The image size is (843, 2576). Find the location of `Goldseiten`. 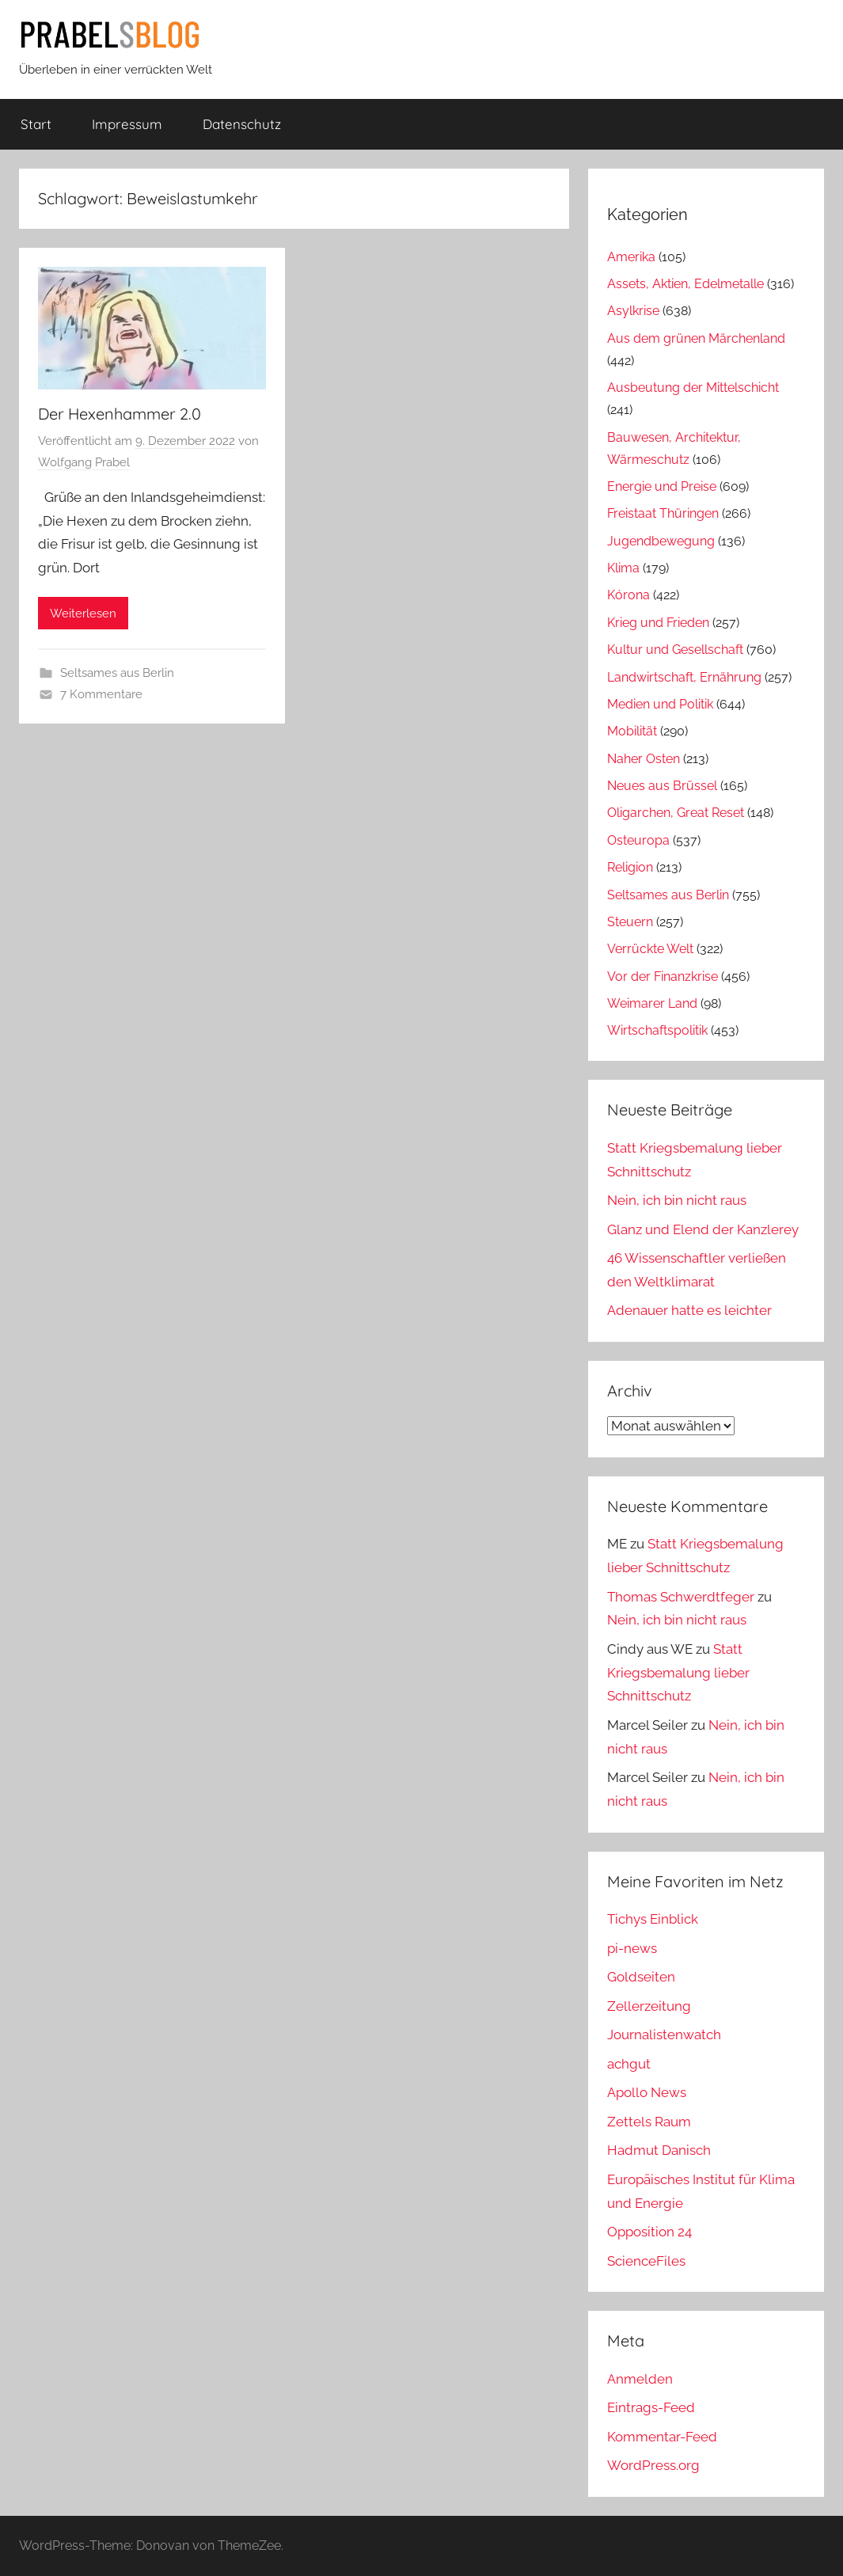

Goldseiten is located at coordinates (641, 1977).